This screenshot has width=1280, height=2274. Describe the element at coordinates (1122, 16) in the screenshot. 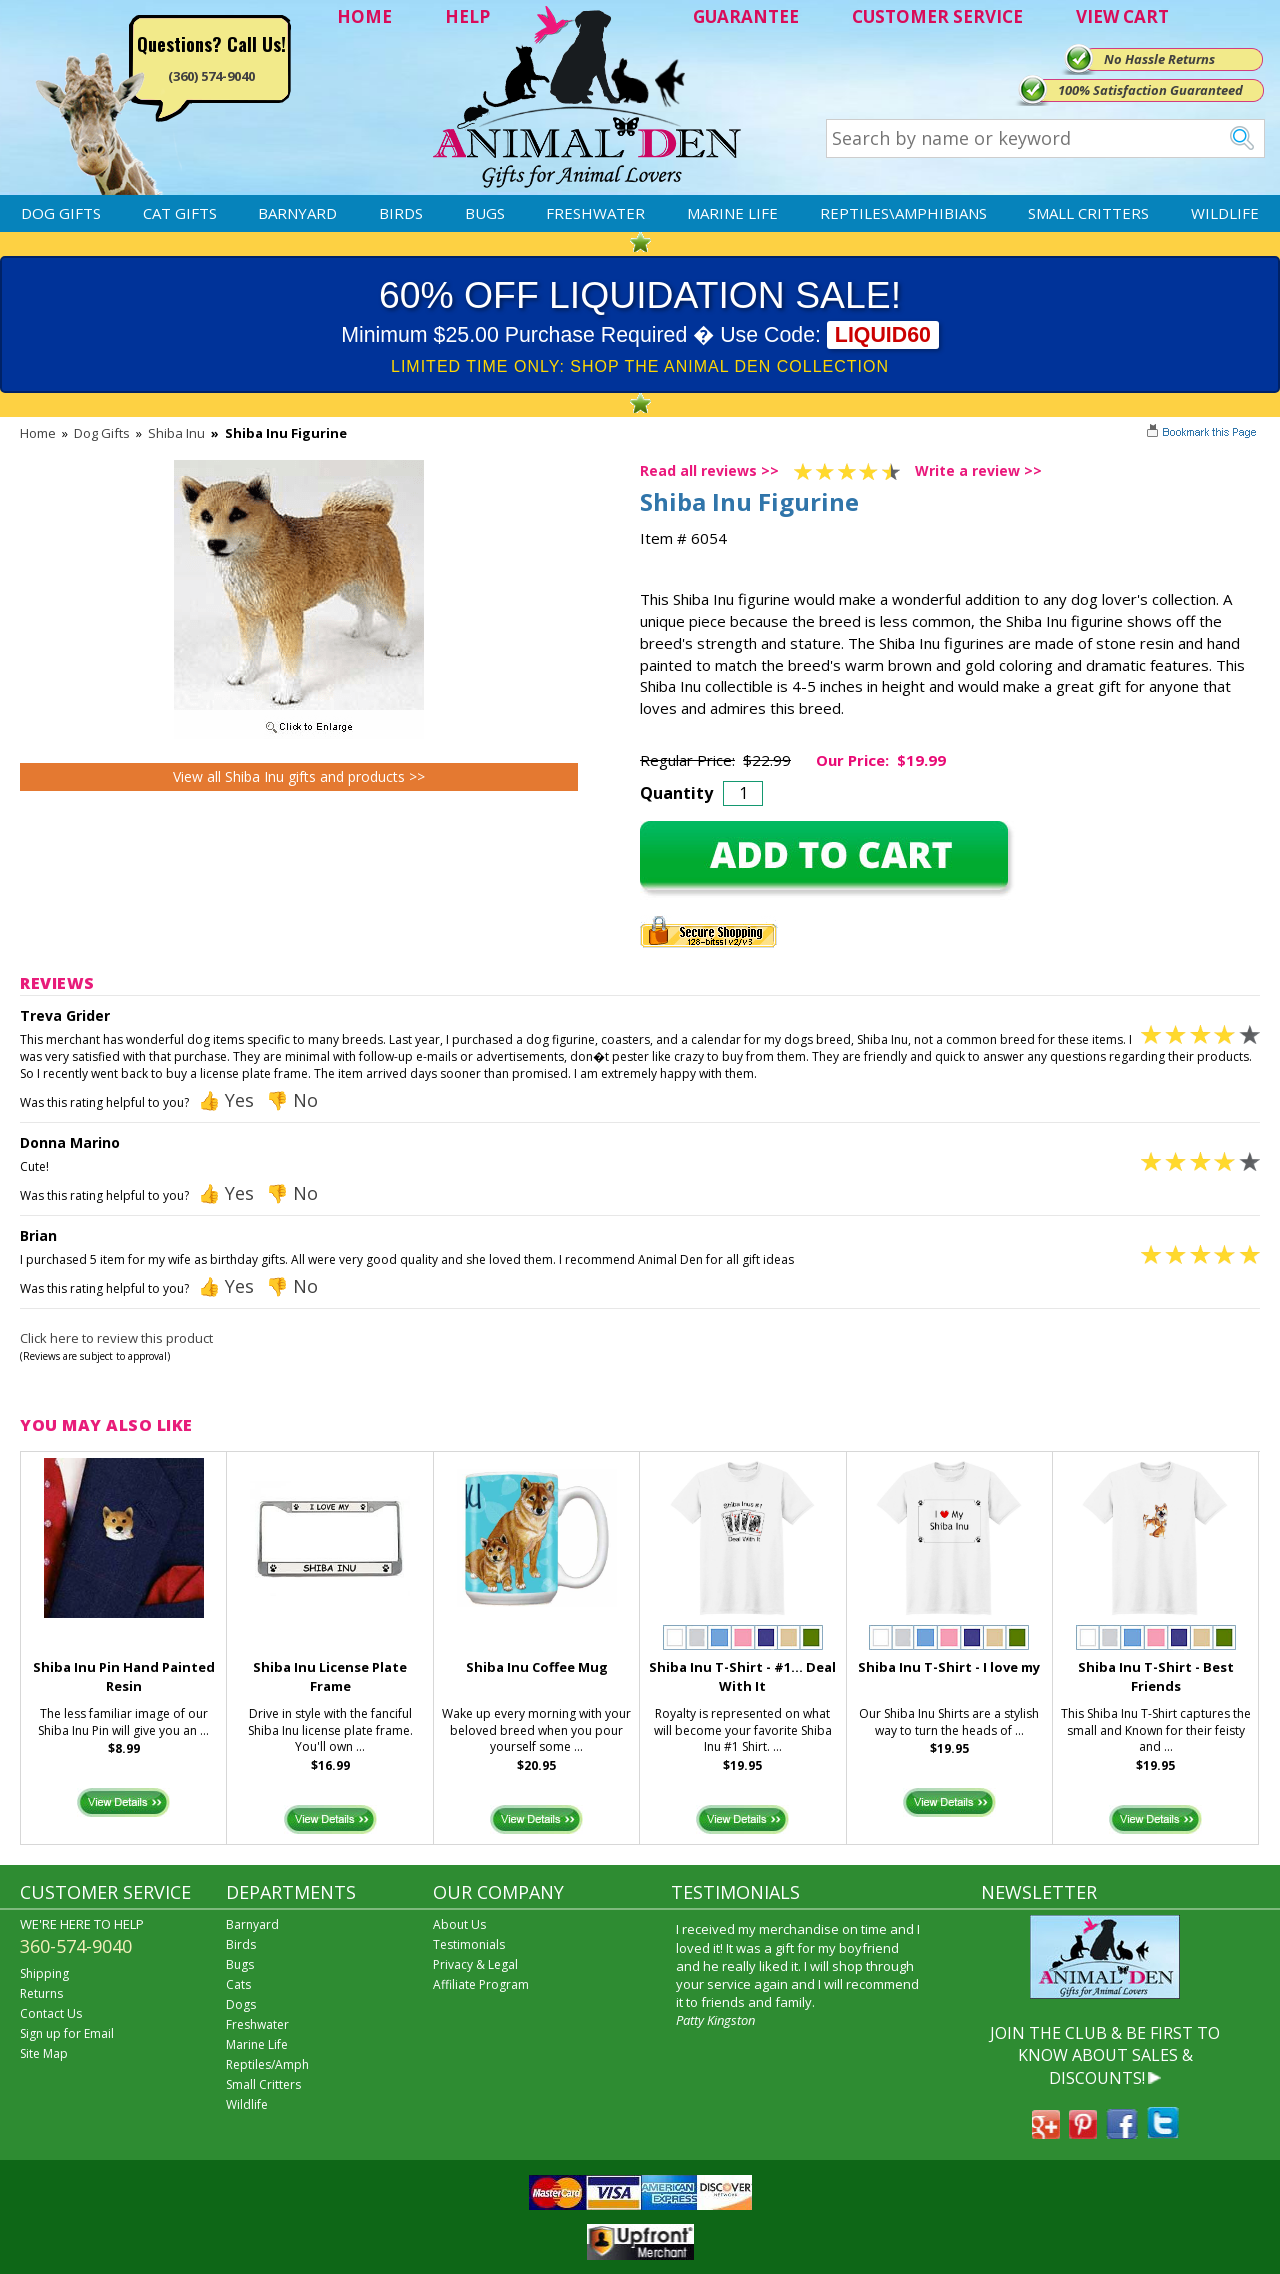

I see `VIEW CART` at that location.